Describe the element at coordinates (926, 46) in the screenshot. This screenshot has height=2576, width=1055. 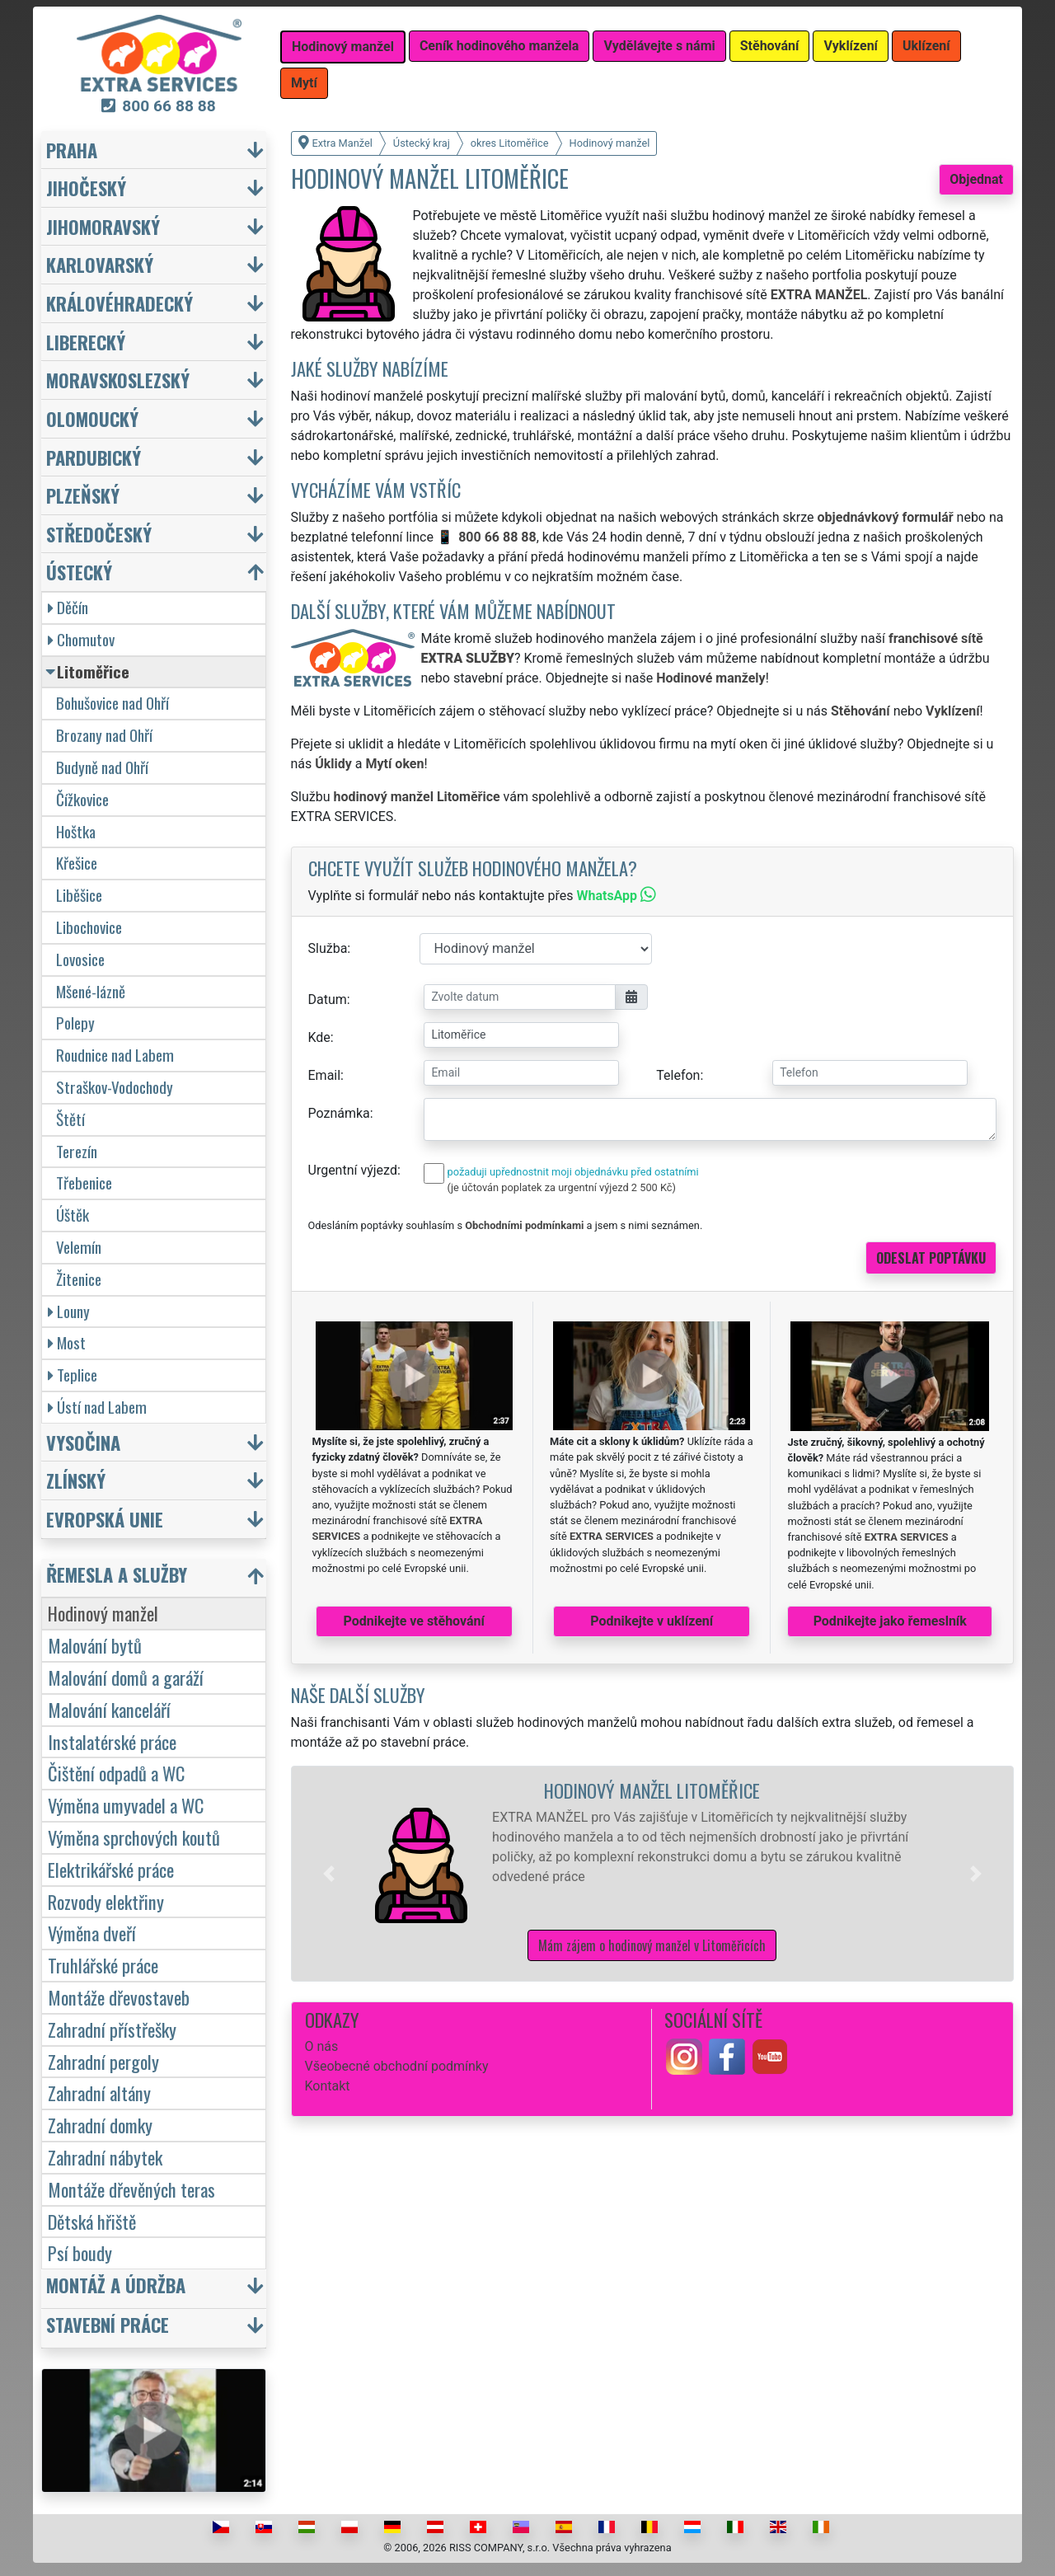
I see `Uklízení [button]` at that location.